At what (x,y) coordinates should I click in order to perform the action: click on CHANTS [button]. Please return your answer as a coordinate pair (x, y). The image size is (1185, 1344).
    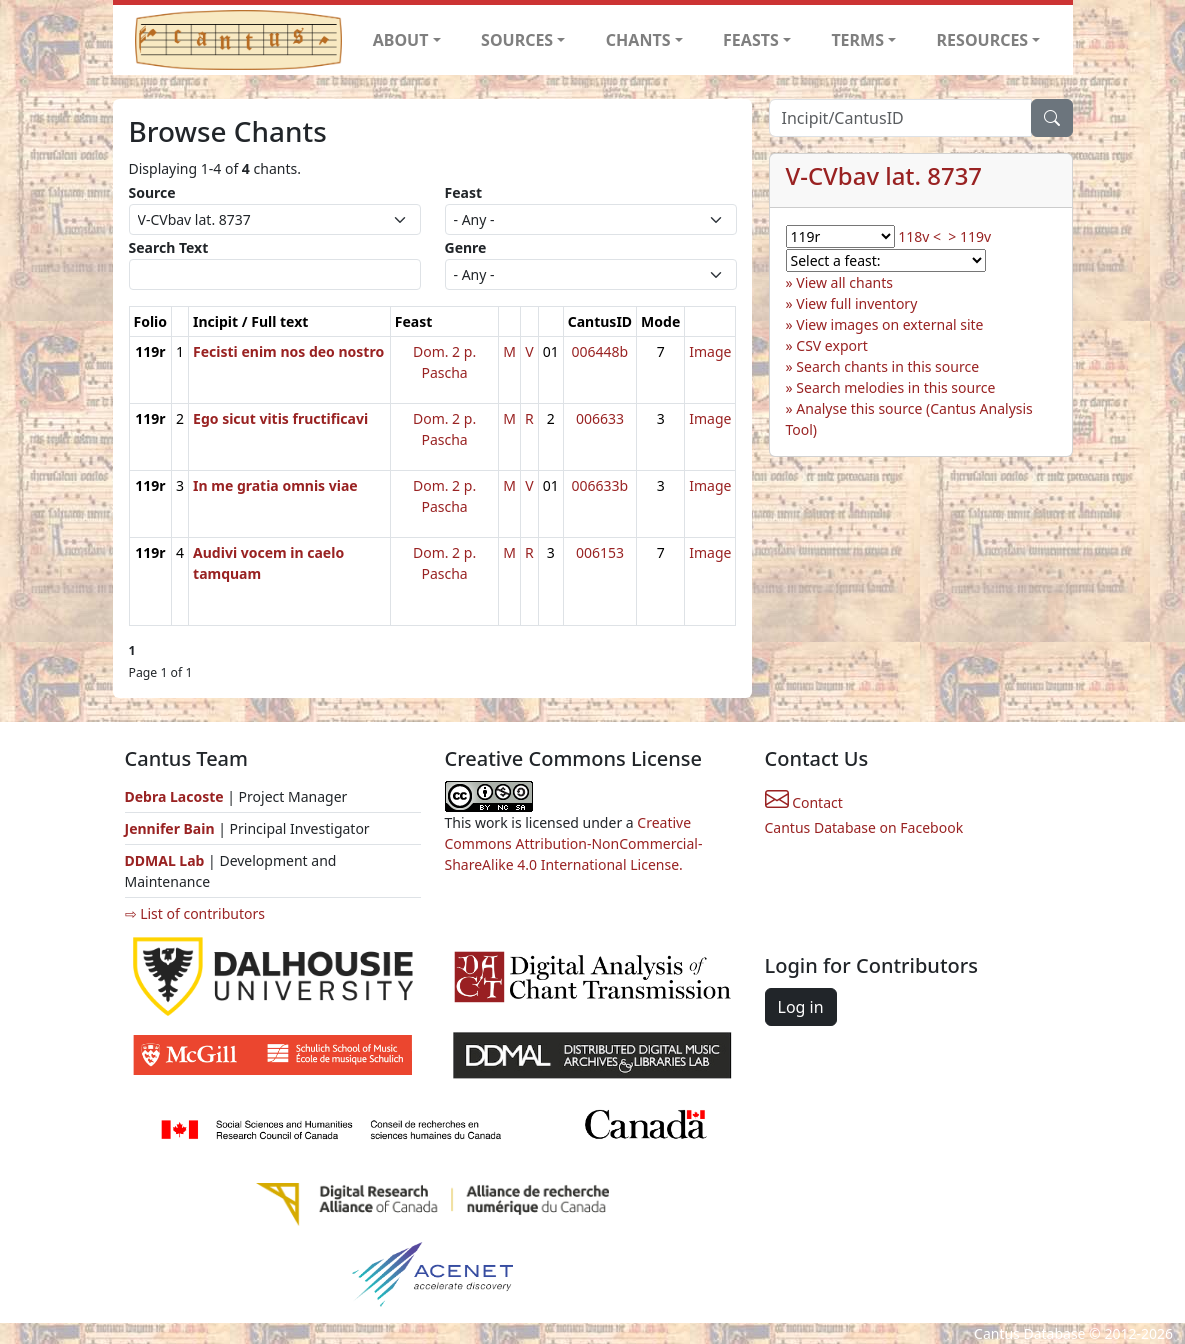
    Looking at the image, I should click on (638, 40).